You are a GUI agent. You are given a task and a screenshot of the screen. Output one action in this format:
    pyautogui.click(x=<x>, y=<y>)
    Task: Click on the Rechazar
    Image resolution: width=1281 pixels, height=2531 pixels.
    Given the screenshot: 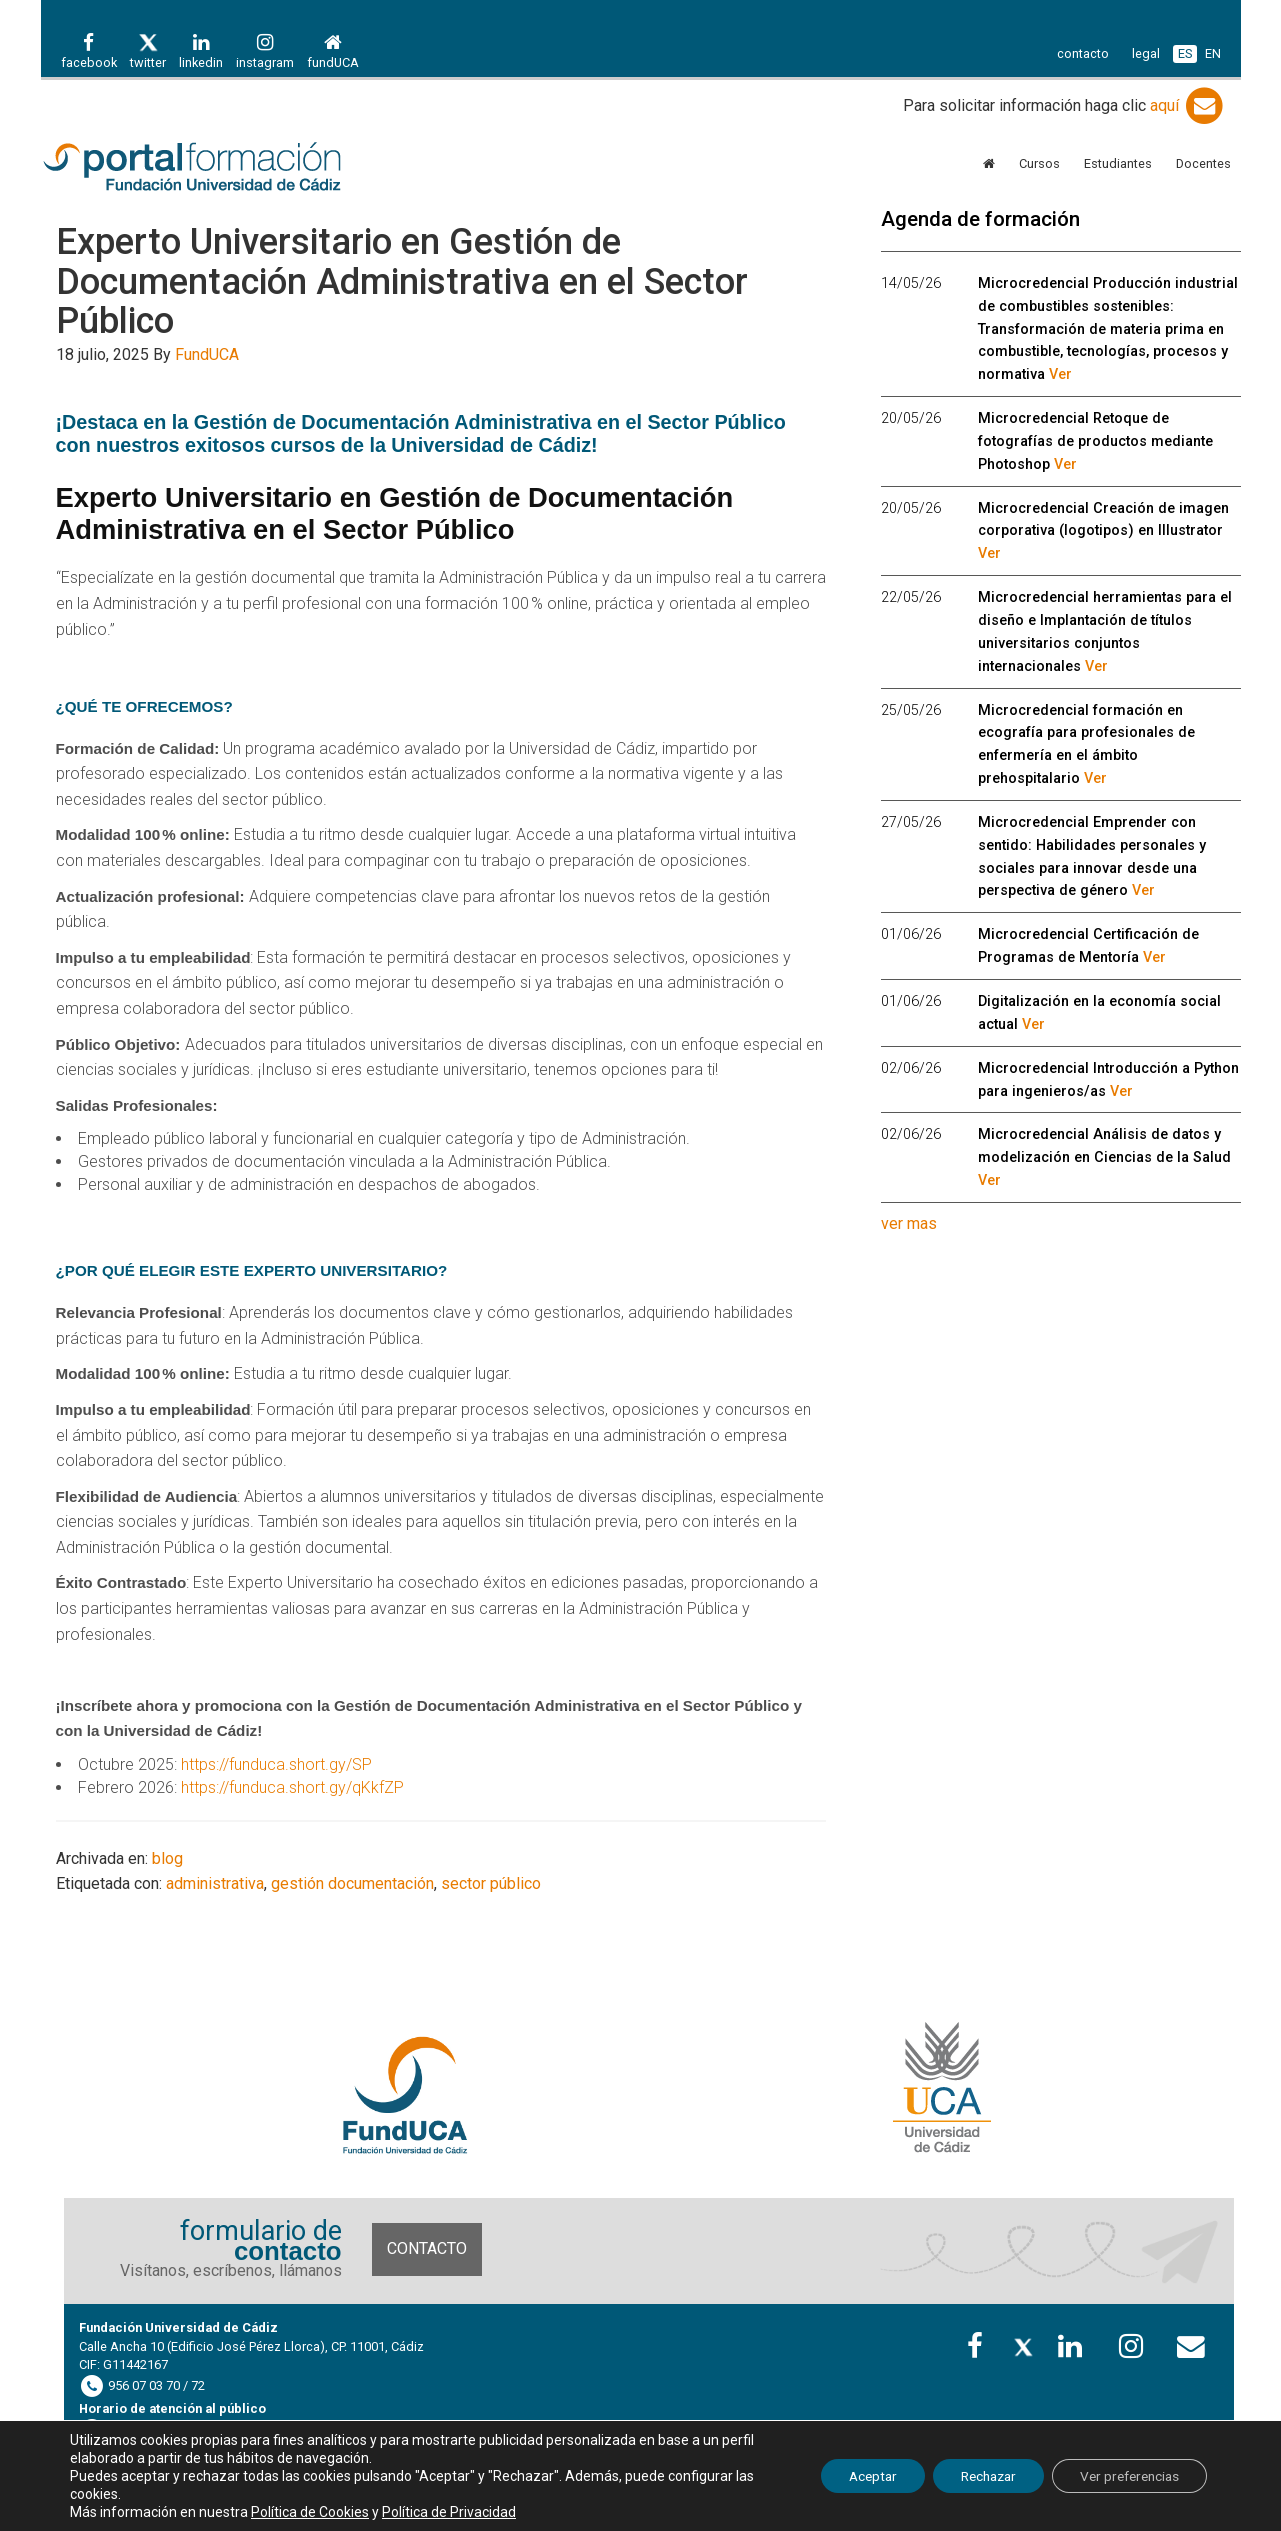 What is the action you would take?
    pyautogui.click(x=972, y=2476)
    